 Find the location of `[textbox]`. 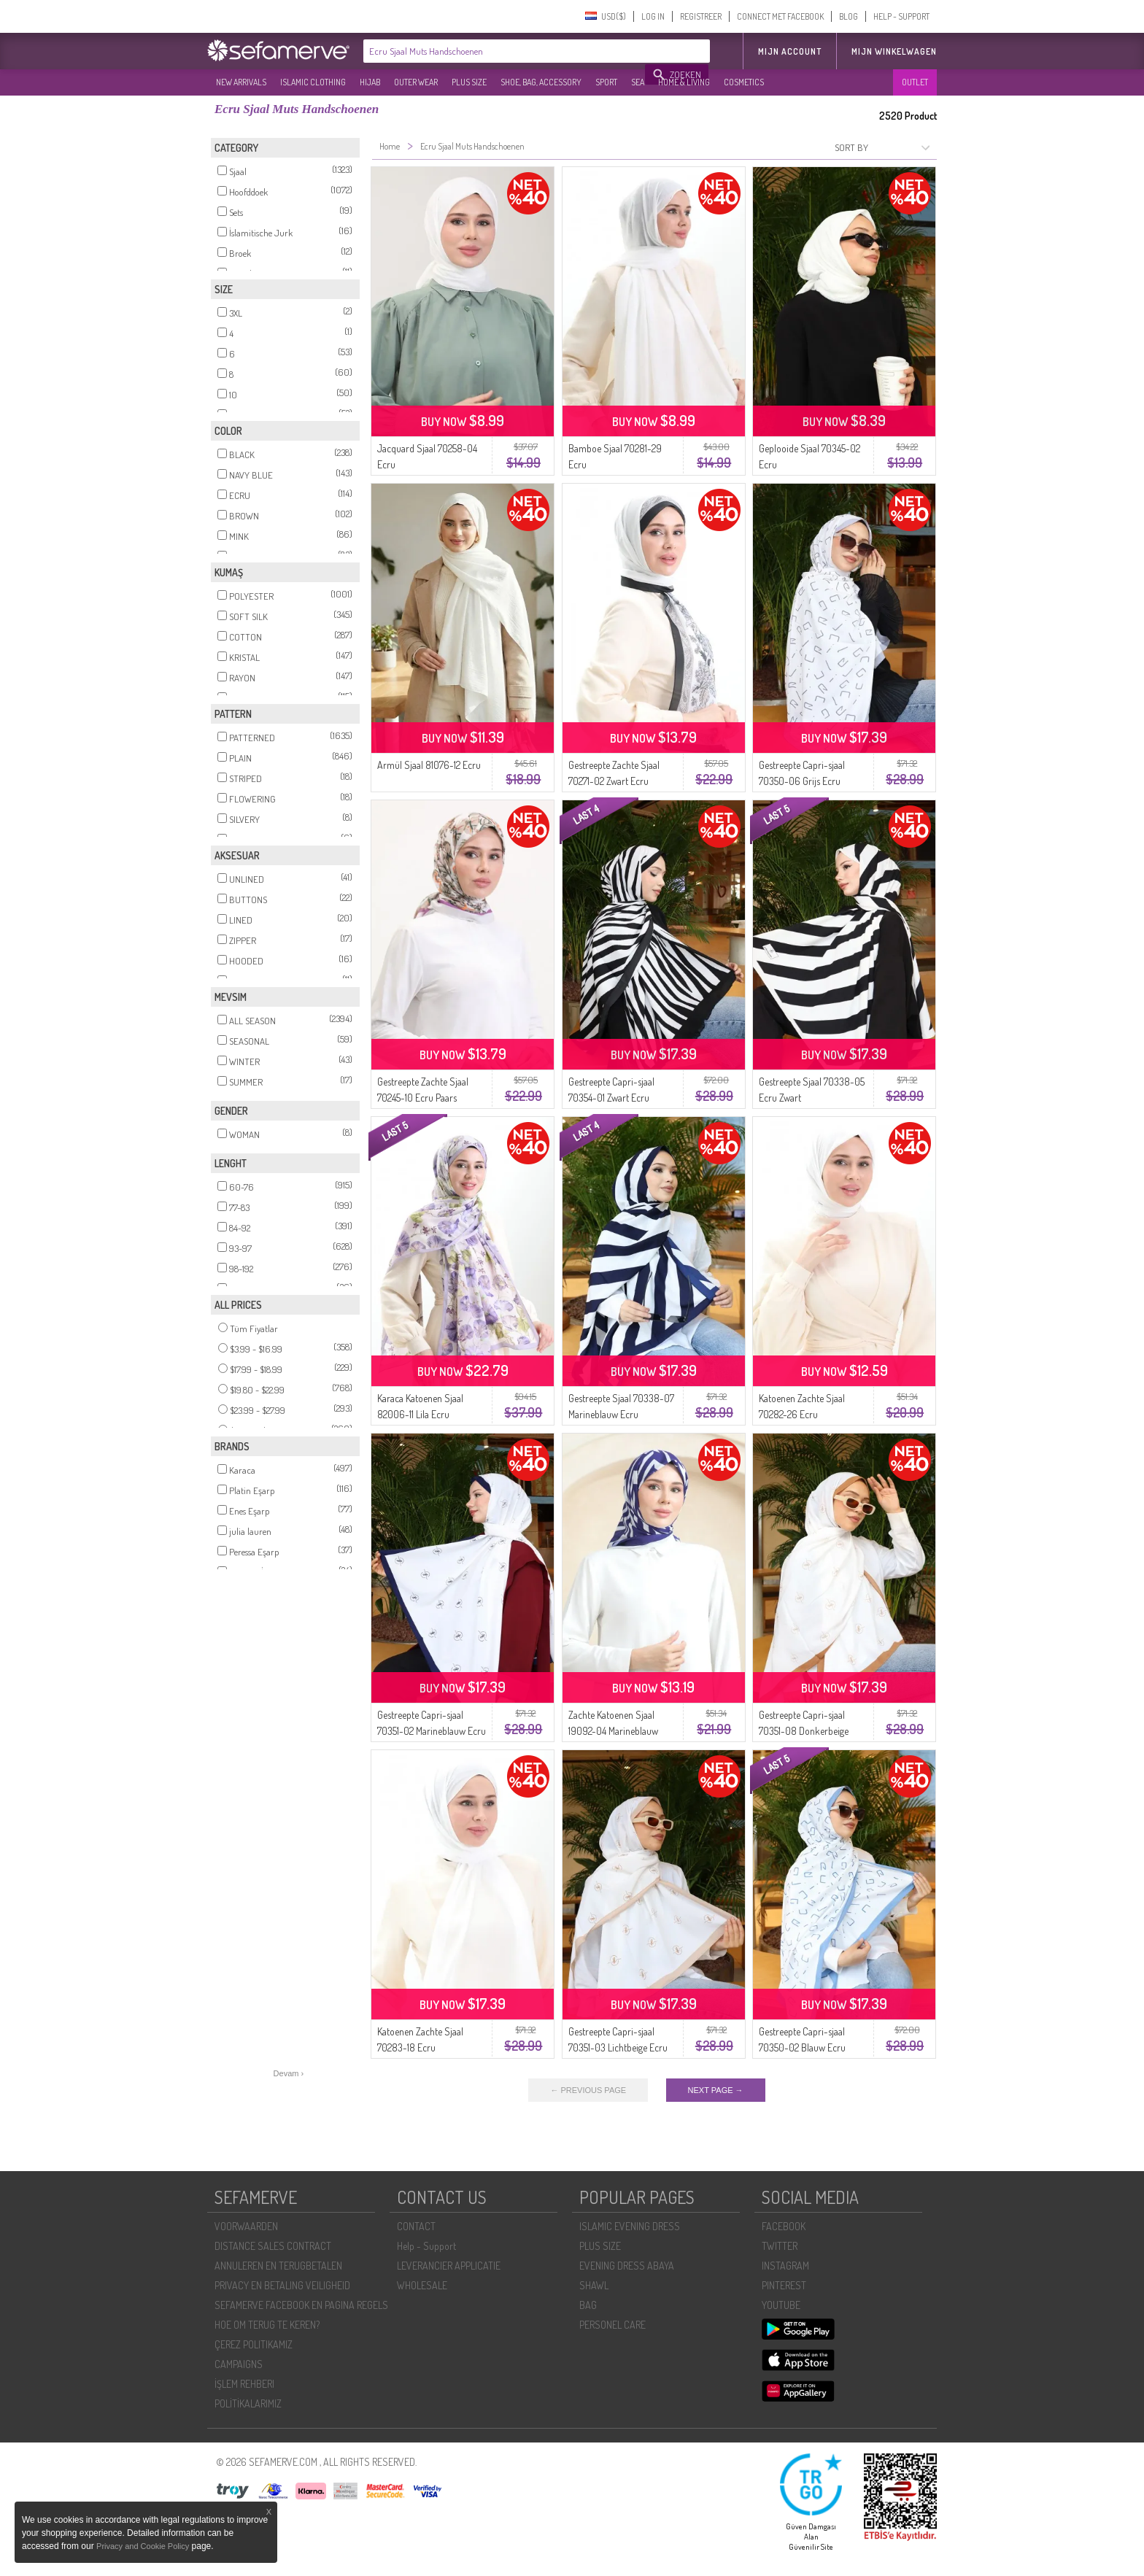

[textbox] is located at coordinates (504, 51).